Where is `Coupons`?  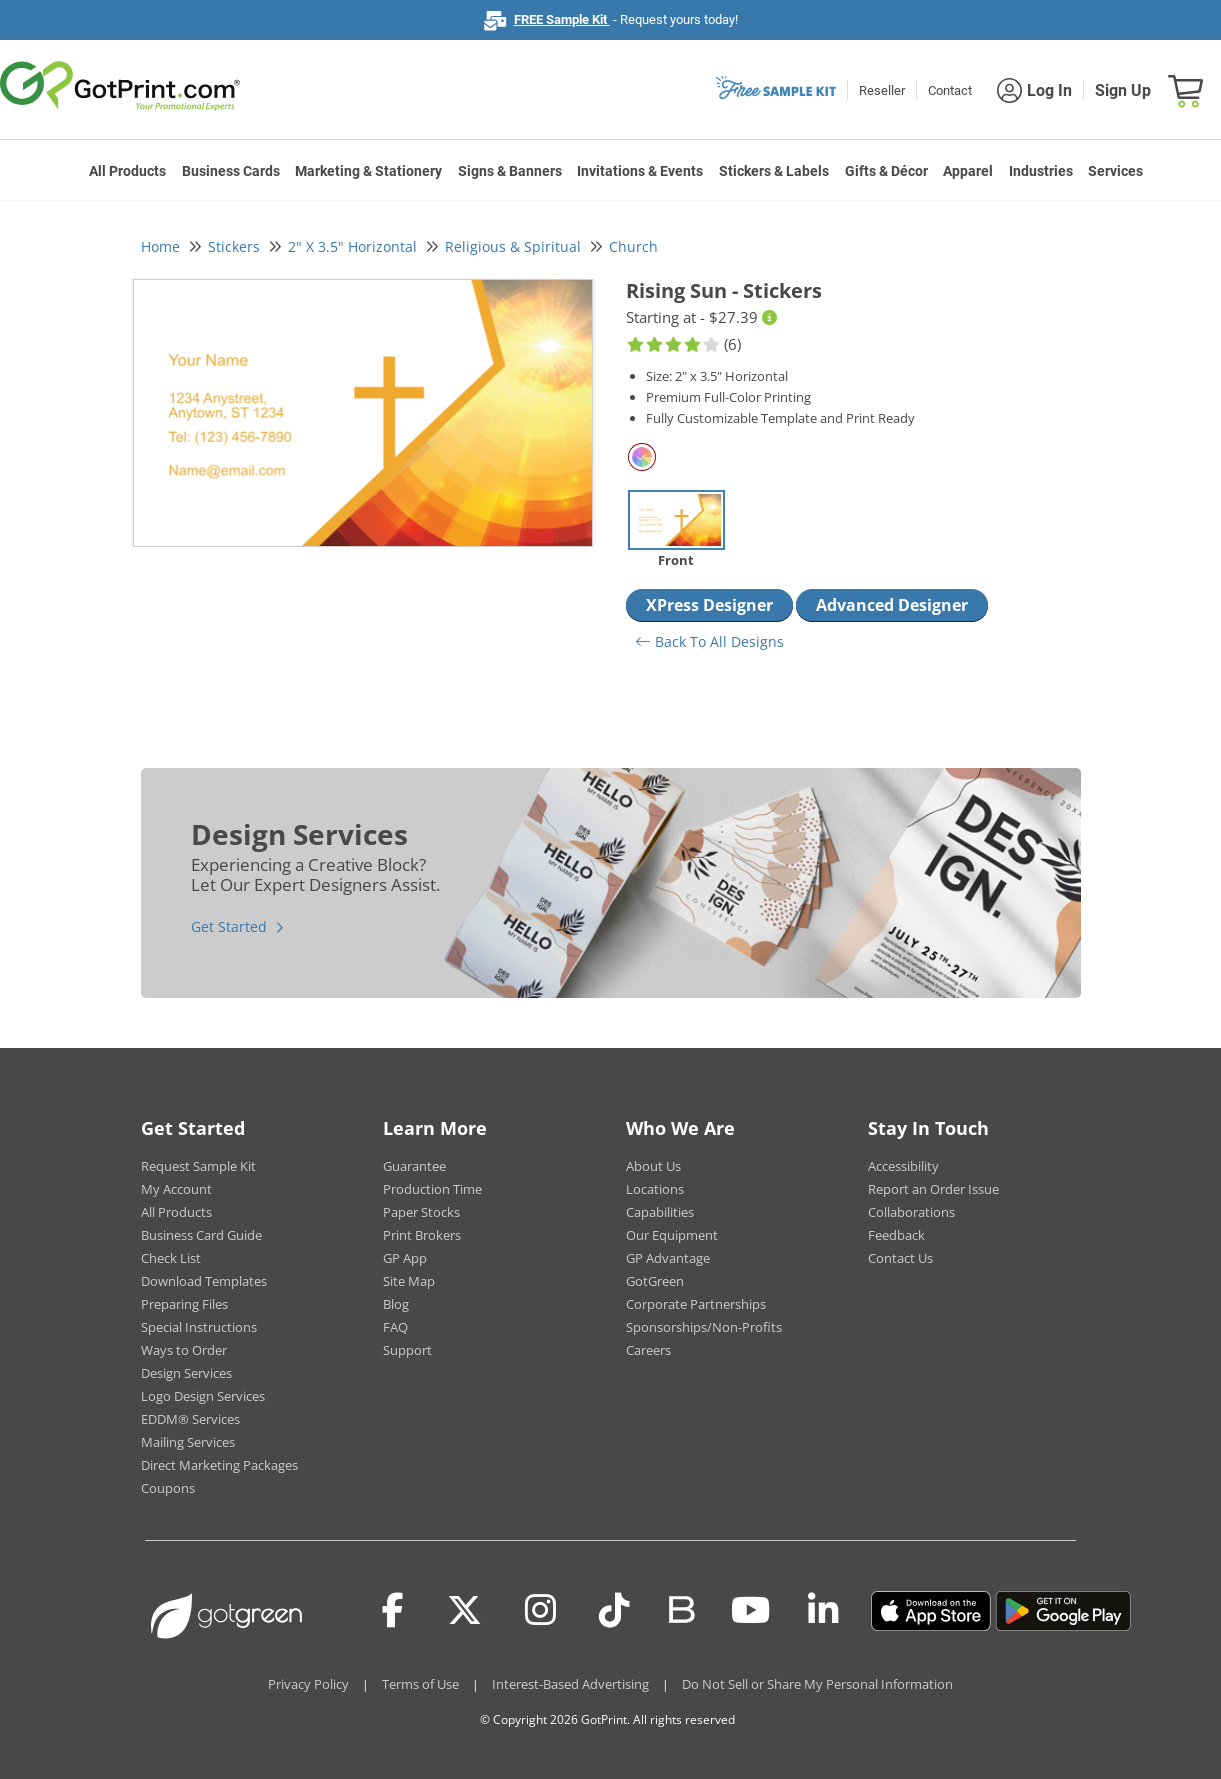 Coupons is located at coordinates (168, 1488).